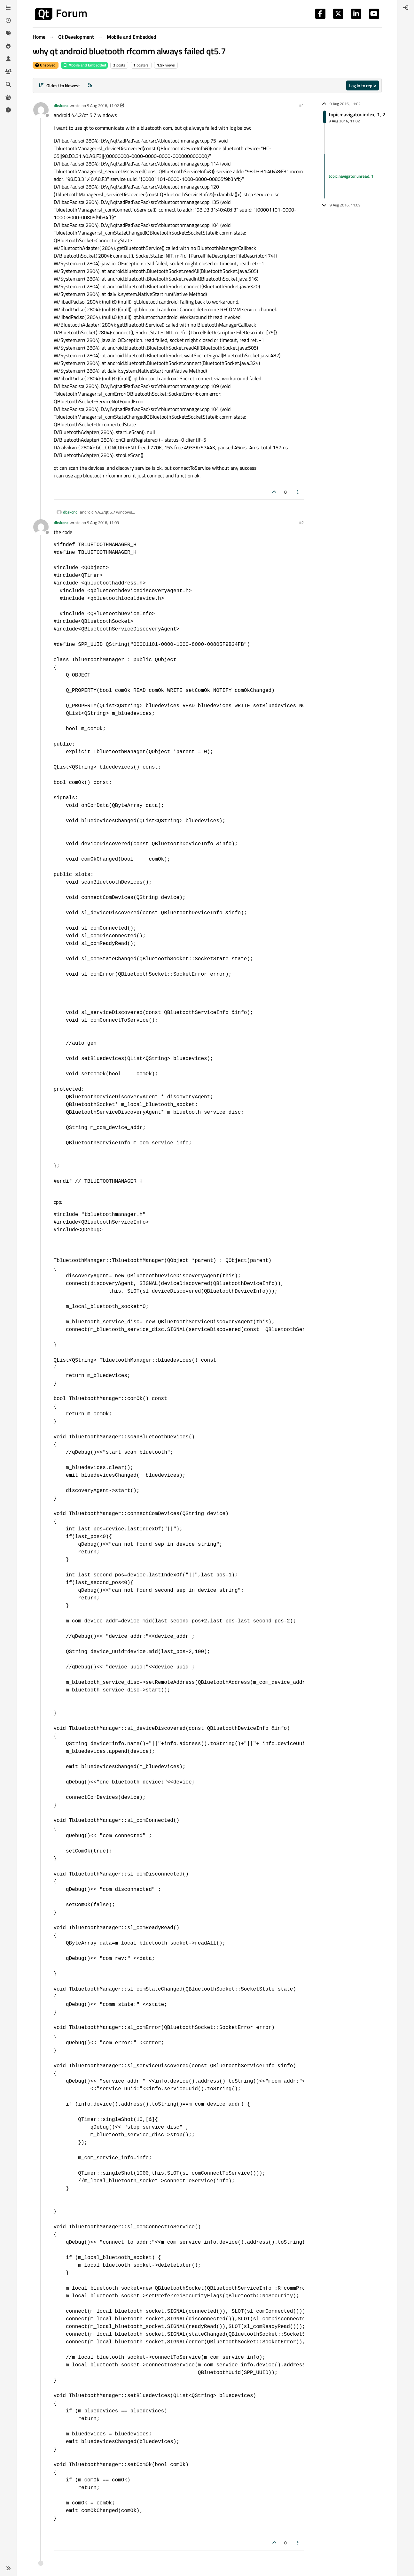  Describe the element at coordinates (8, 97) in the screenshot. I see `[Get Qt Extensions]` at that location.